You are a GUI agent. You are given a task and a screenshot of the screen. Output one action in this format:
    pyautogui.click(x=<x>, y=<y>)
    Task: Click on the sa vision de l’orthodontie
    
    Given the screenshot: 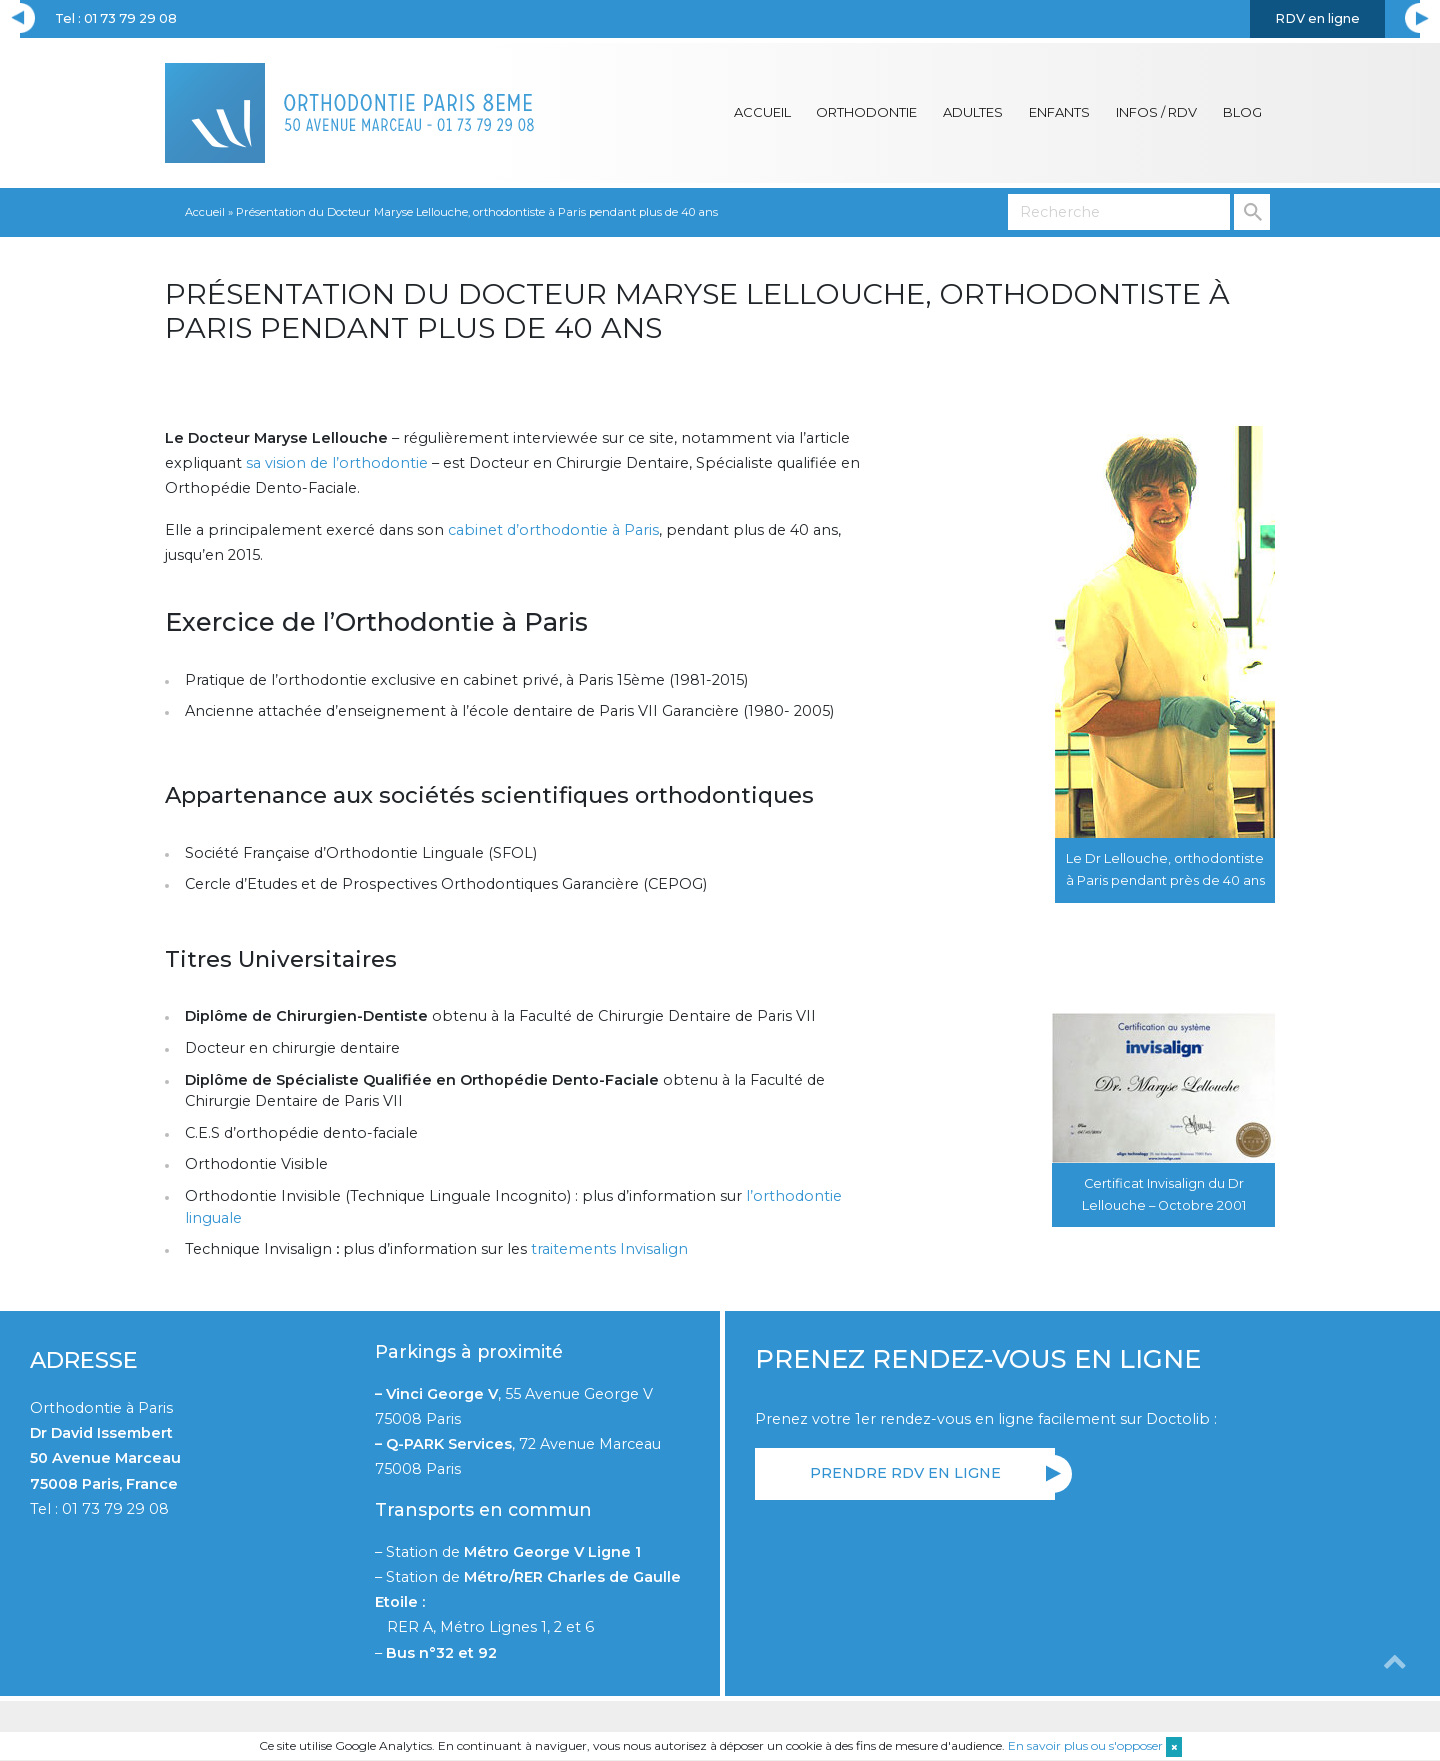 What is the action you would take?
    pyautogui.click(x=337, y=463)
    